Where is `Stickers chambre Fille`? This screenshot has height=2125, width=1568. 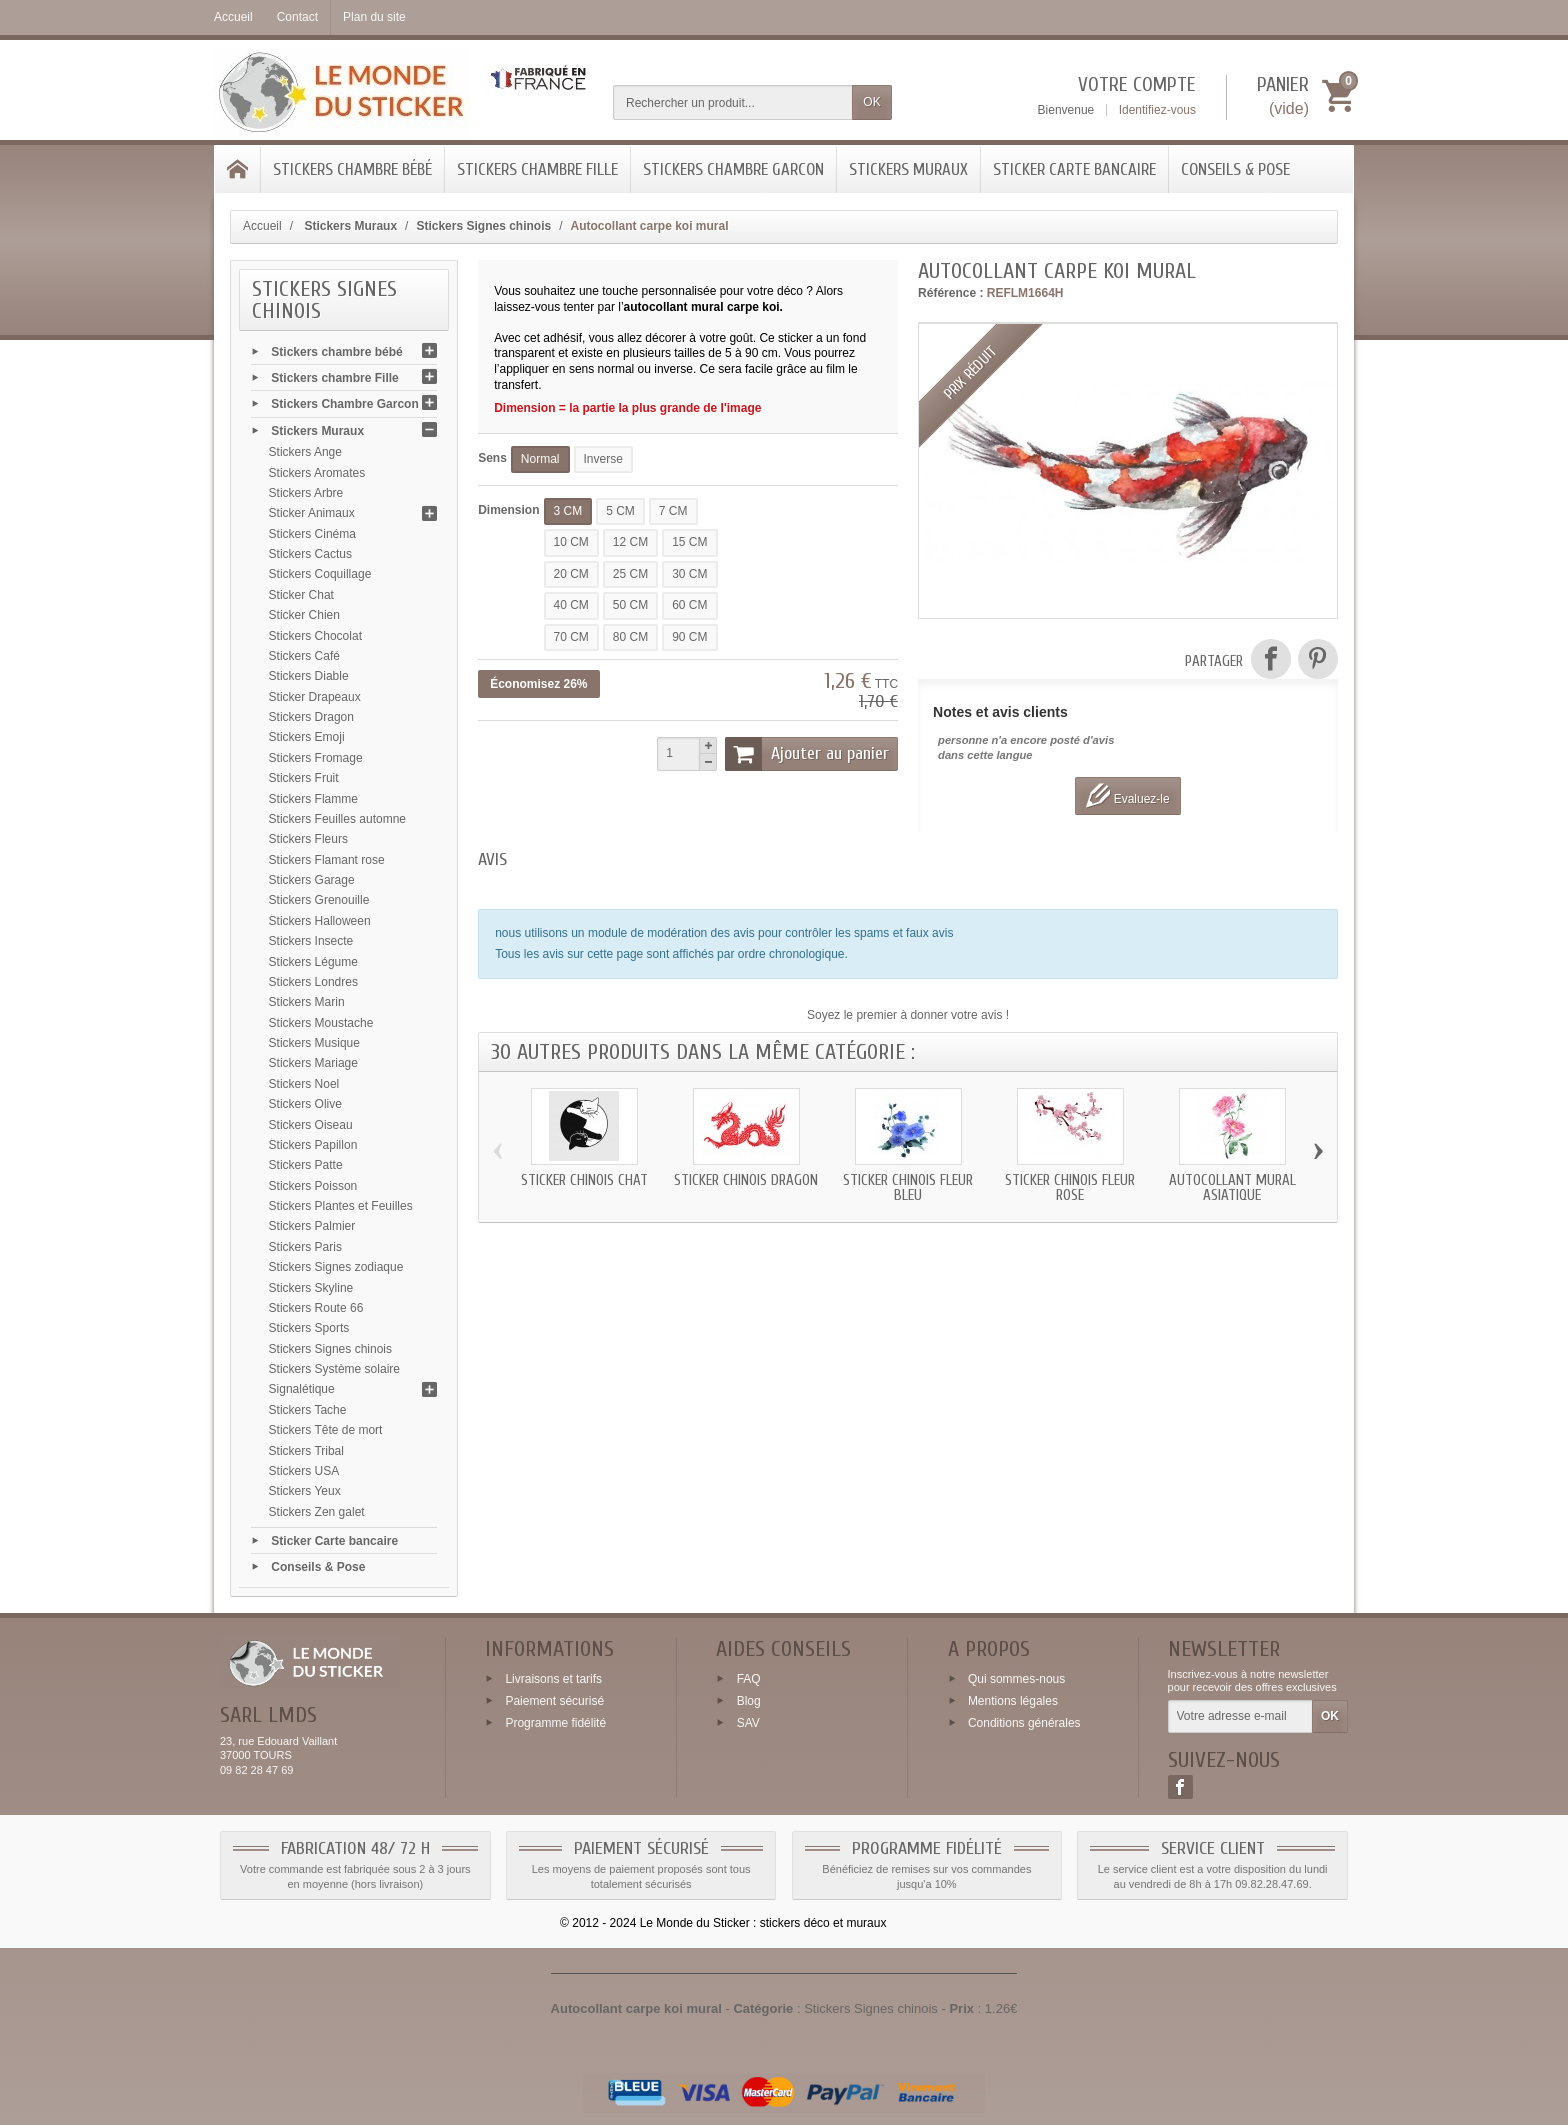
Stickers chambre Fille is located at coordinates (537, 169).